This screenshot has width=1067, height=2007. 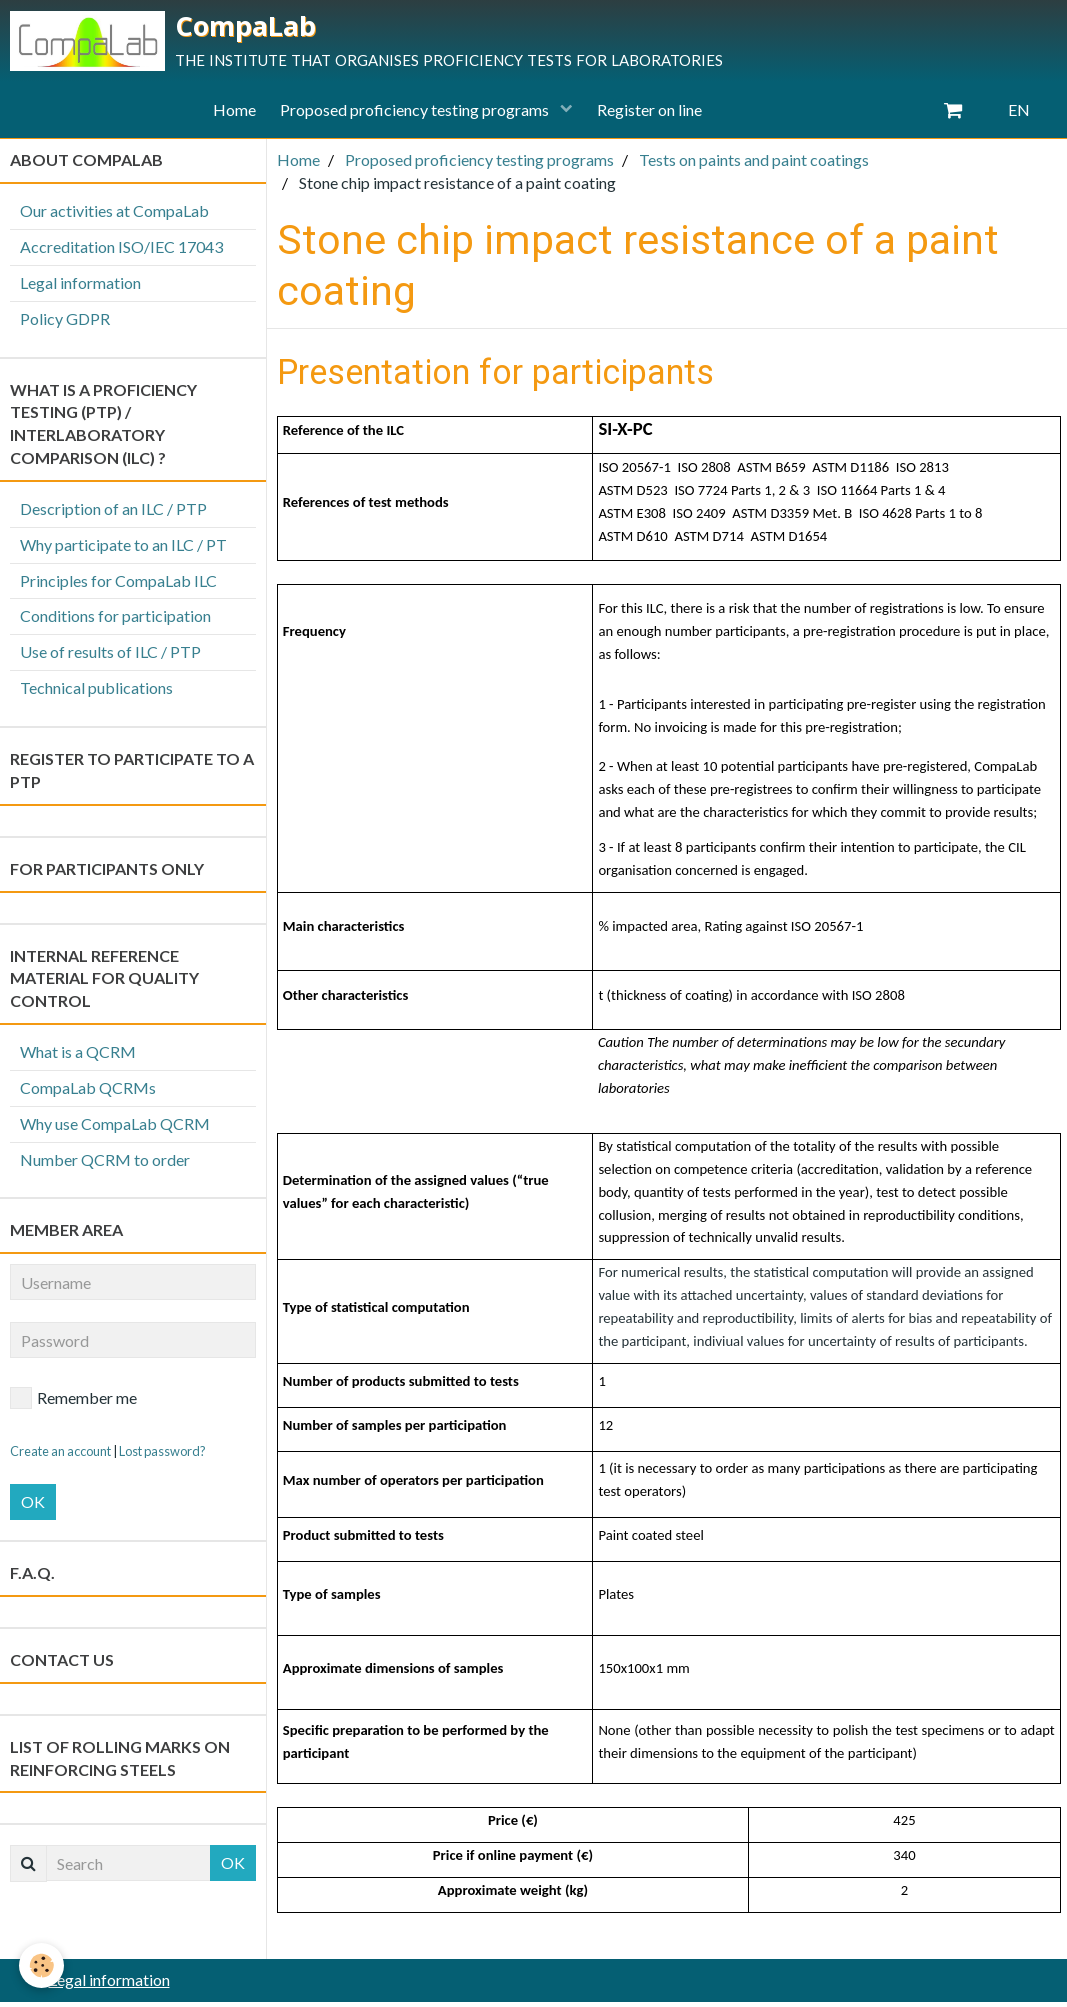 What do you see at coordinates (115, 1129) in the screenshot?
I see `Why use CompaLab QCRM` at bounding box center [115, 1129].